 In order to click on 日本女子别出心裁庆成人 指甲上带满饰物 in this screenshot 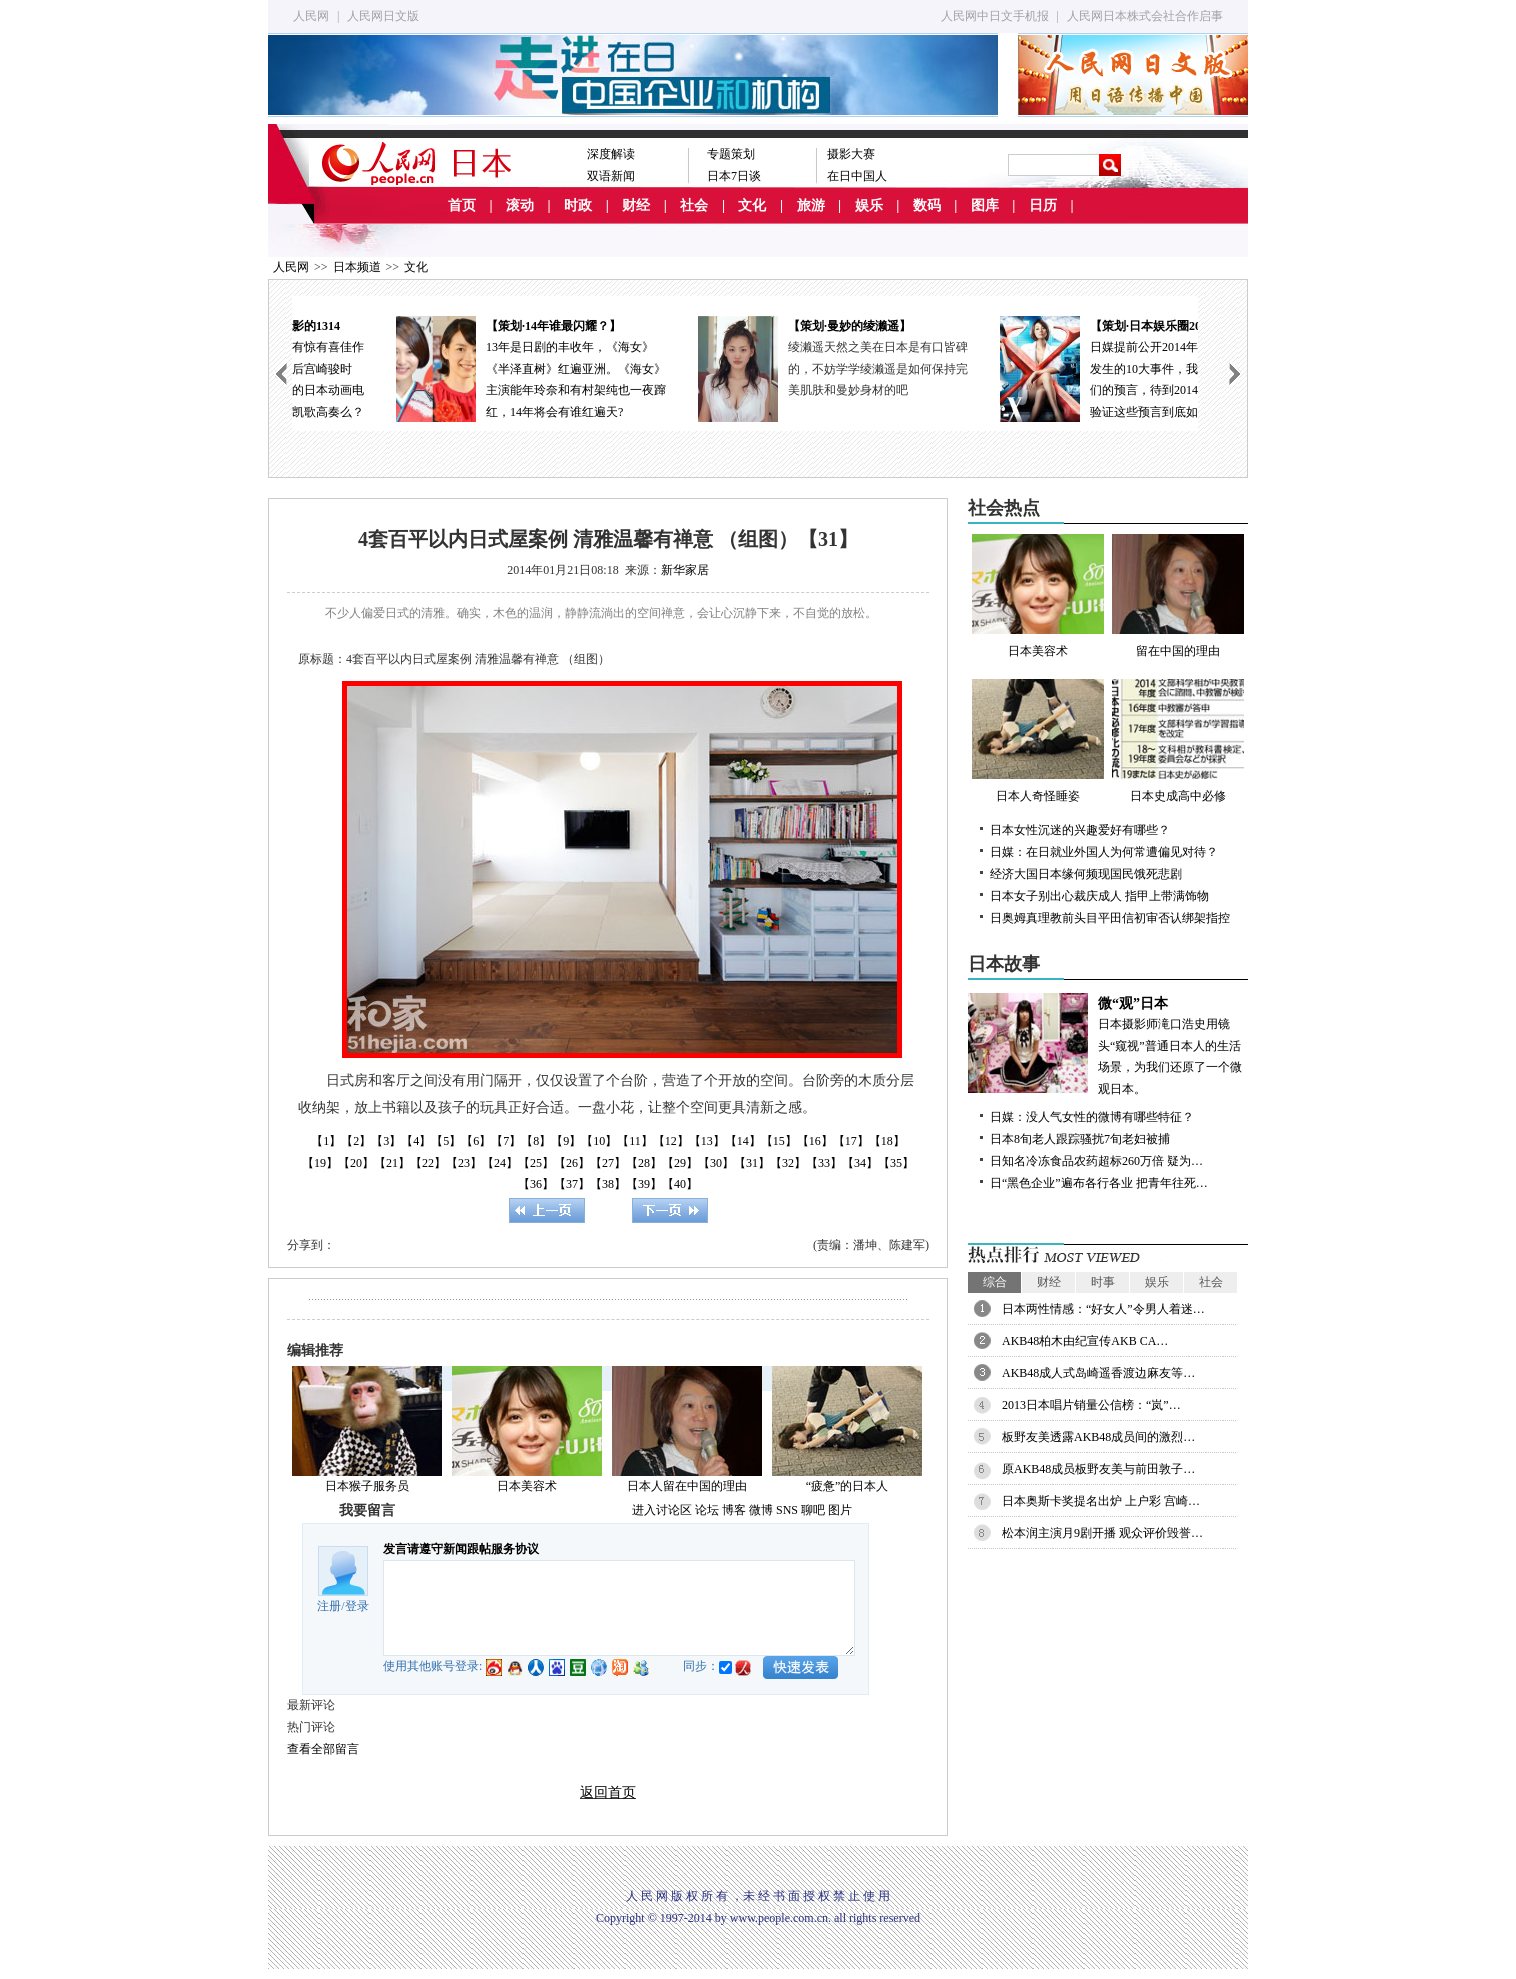, I will do `click(1099, 896)`.